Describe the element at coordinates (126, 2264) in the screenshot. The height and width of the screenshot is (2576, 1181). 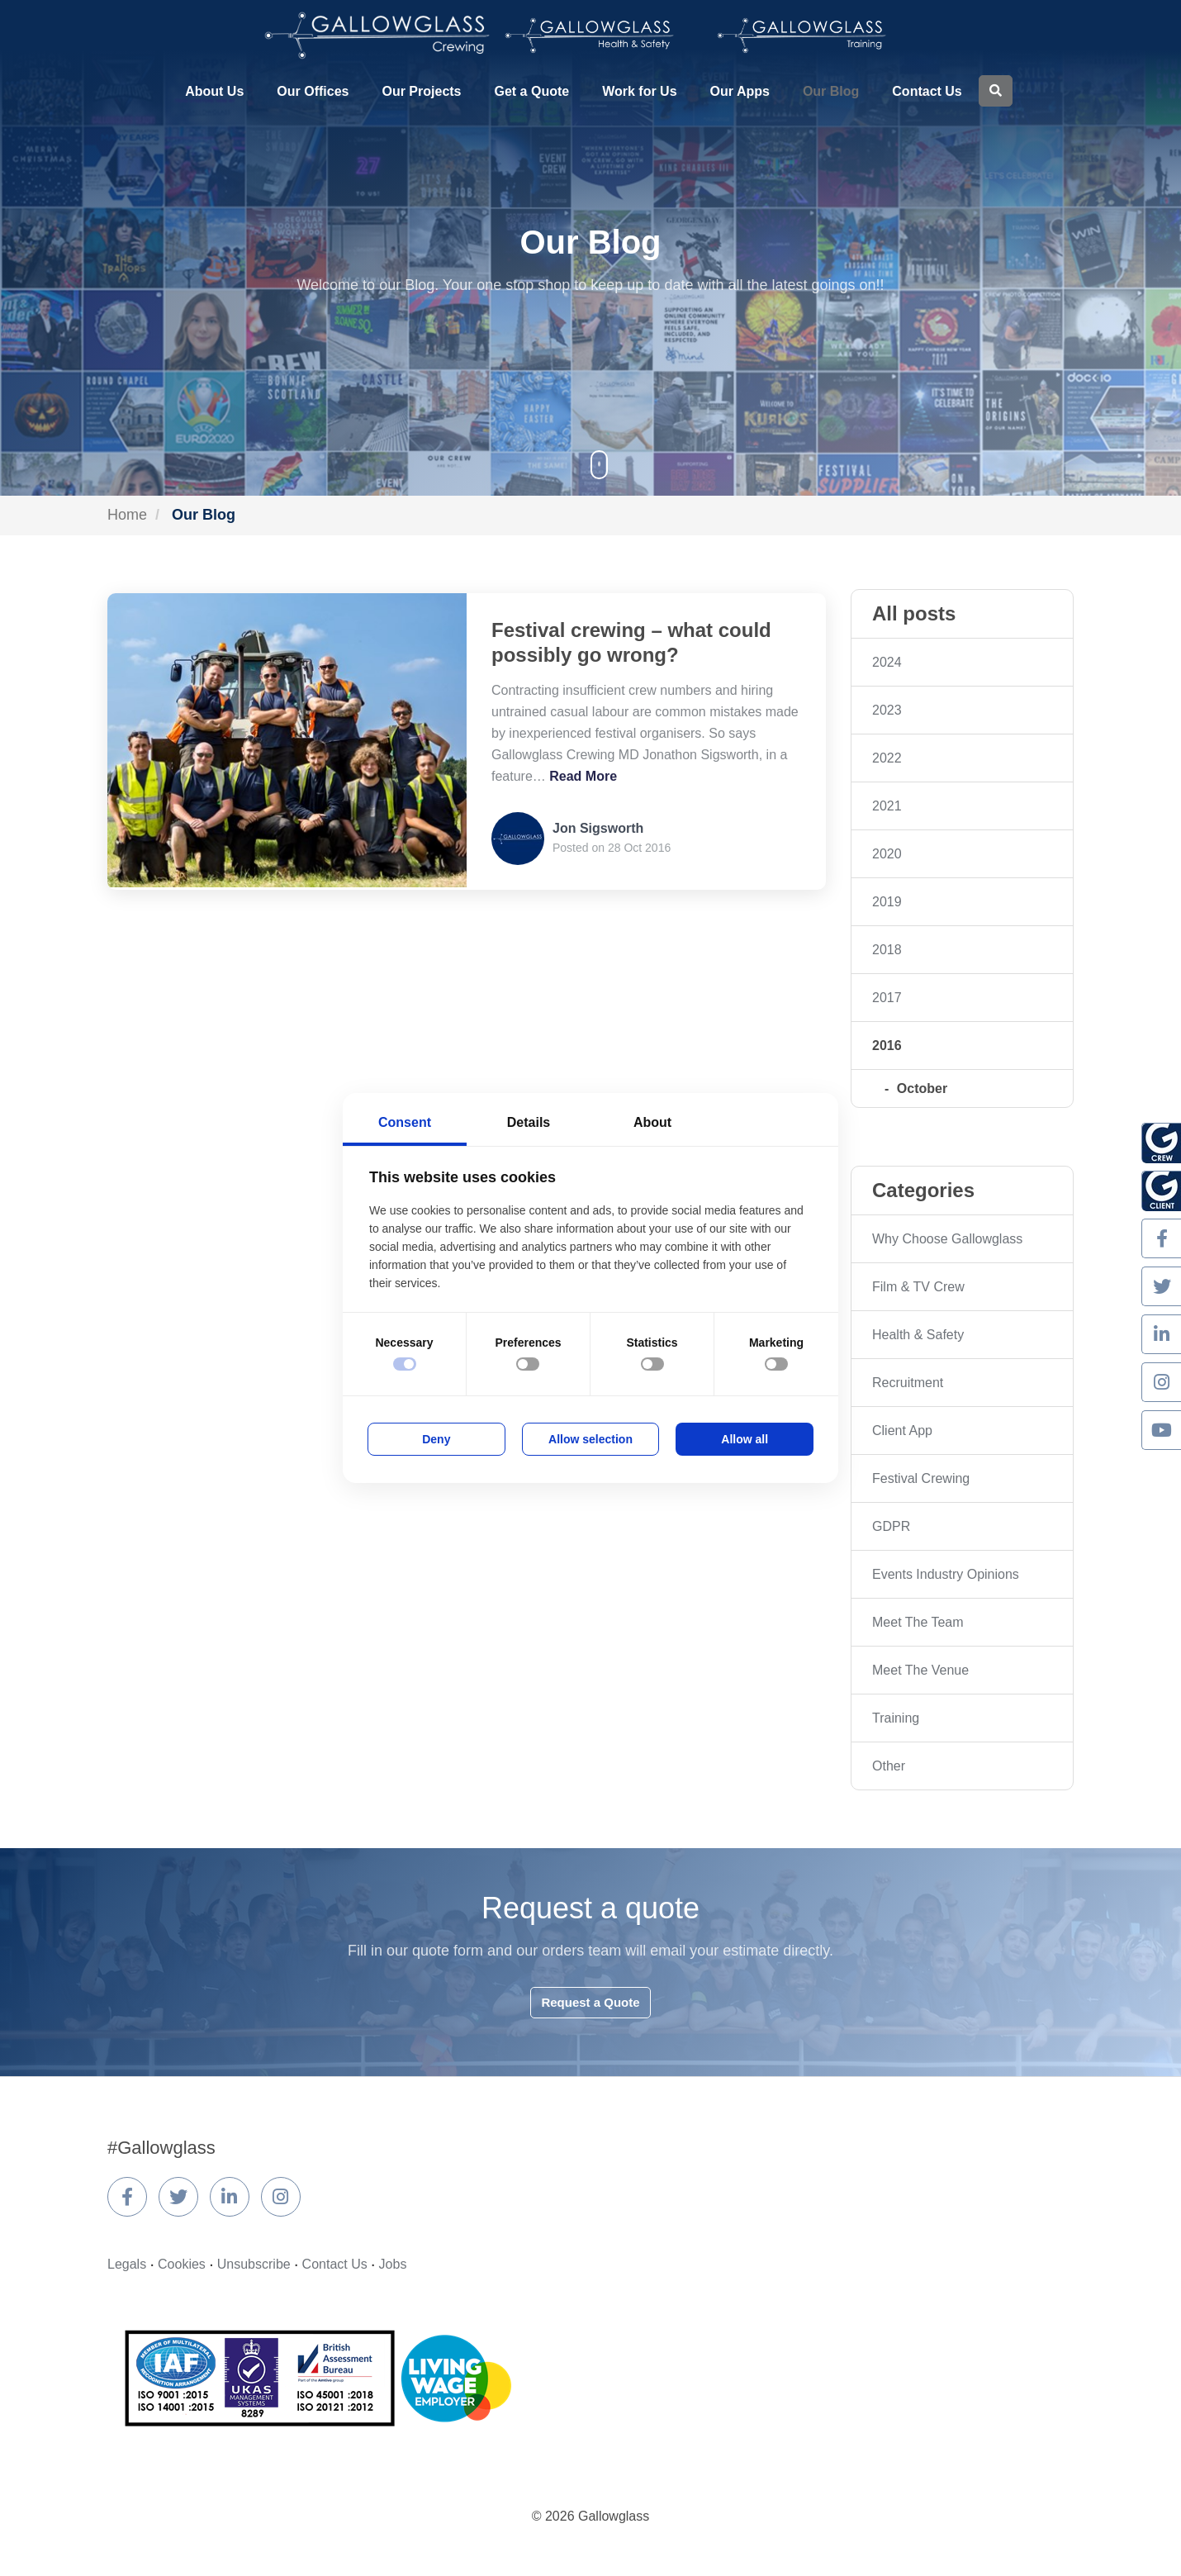
I see `Legals` at that location.